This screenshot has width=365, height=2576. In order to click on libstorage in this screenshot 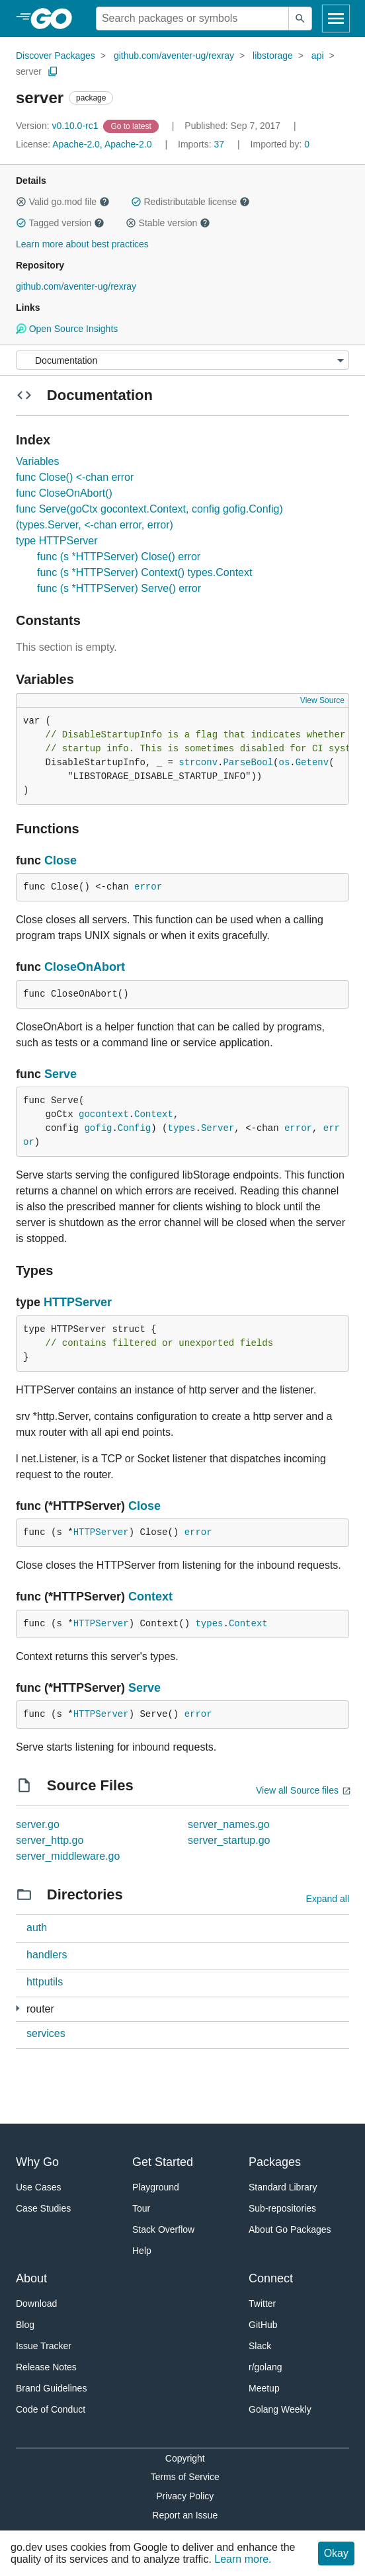, I will do `click(273, 55)`.